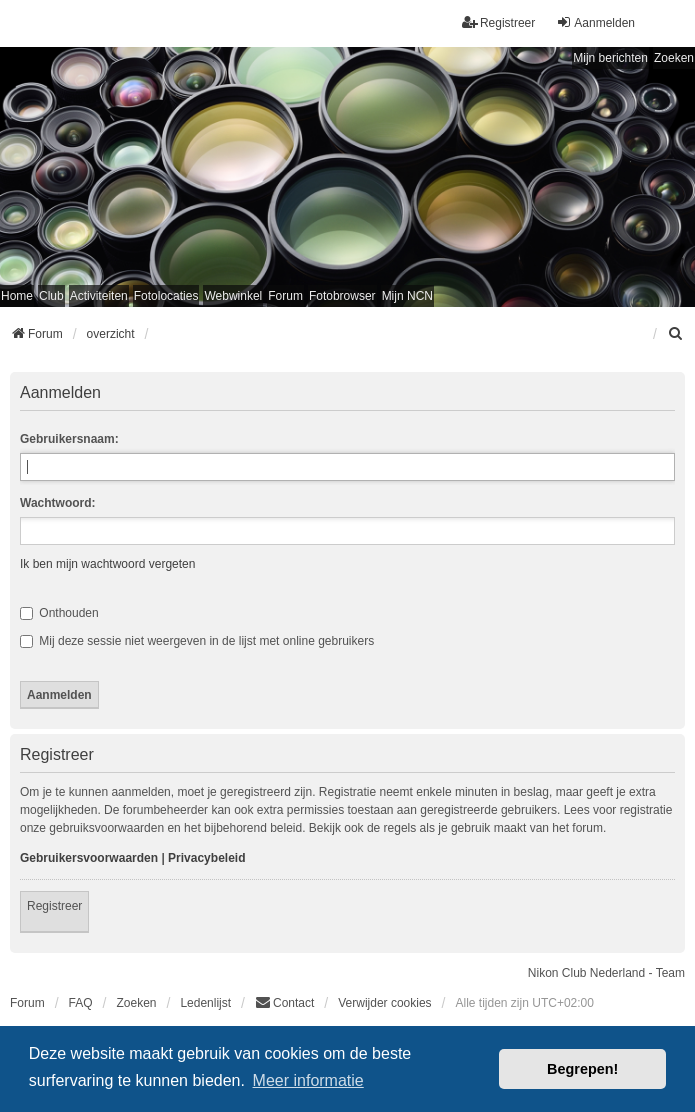  I want to click on Mijn berichten [menuitem], so click(610, 58).